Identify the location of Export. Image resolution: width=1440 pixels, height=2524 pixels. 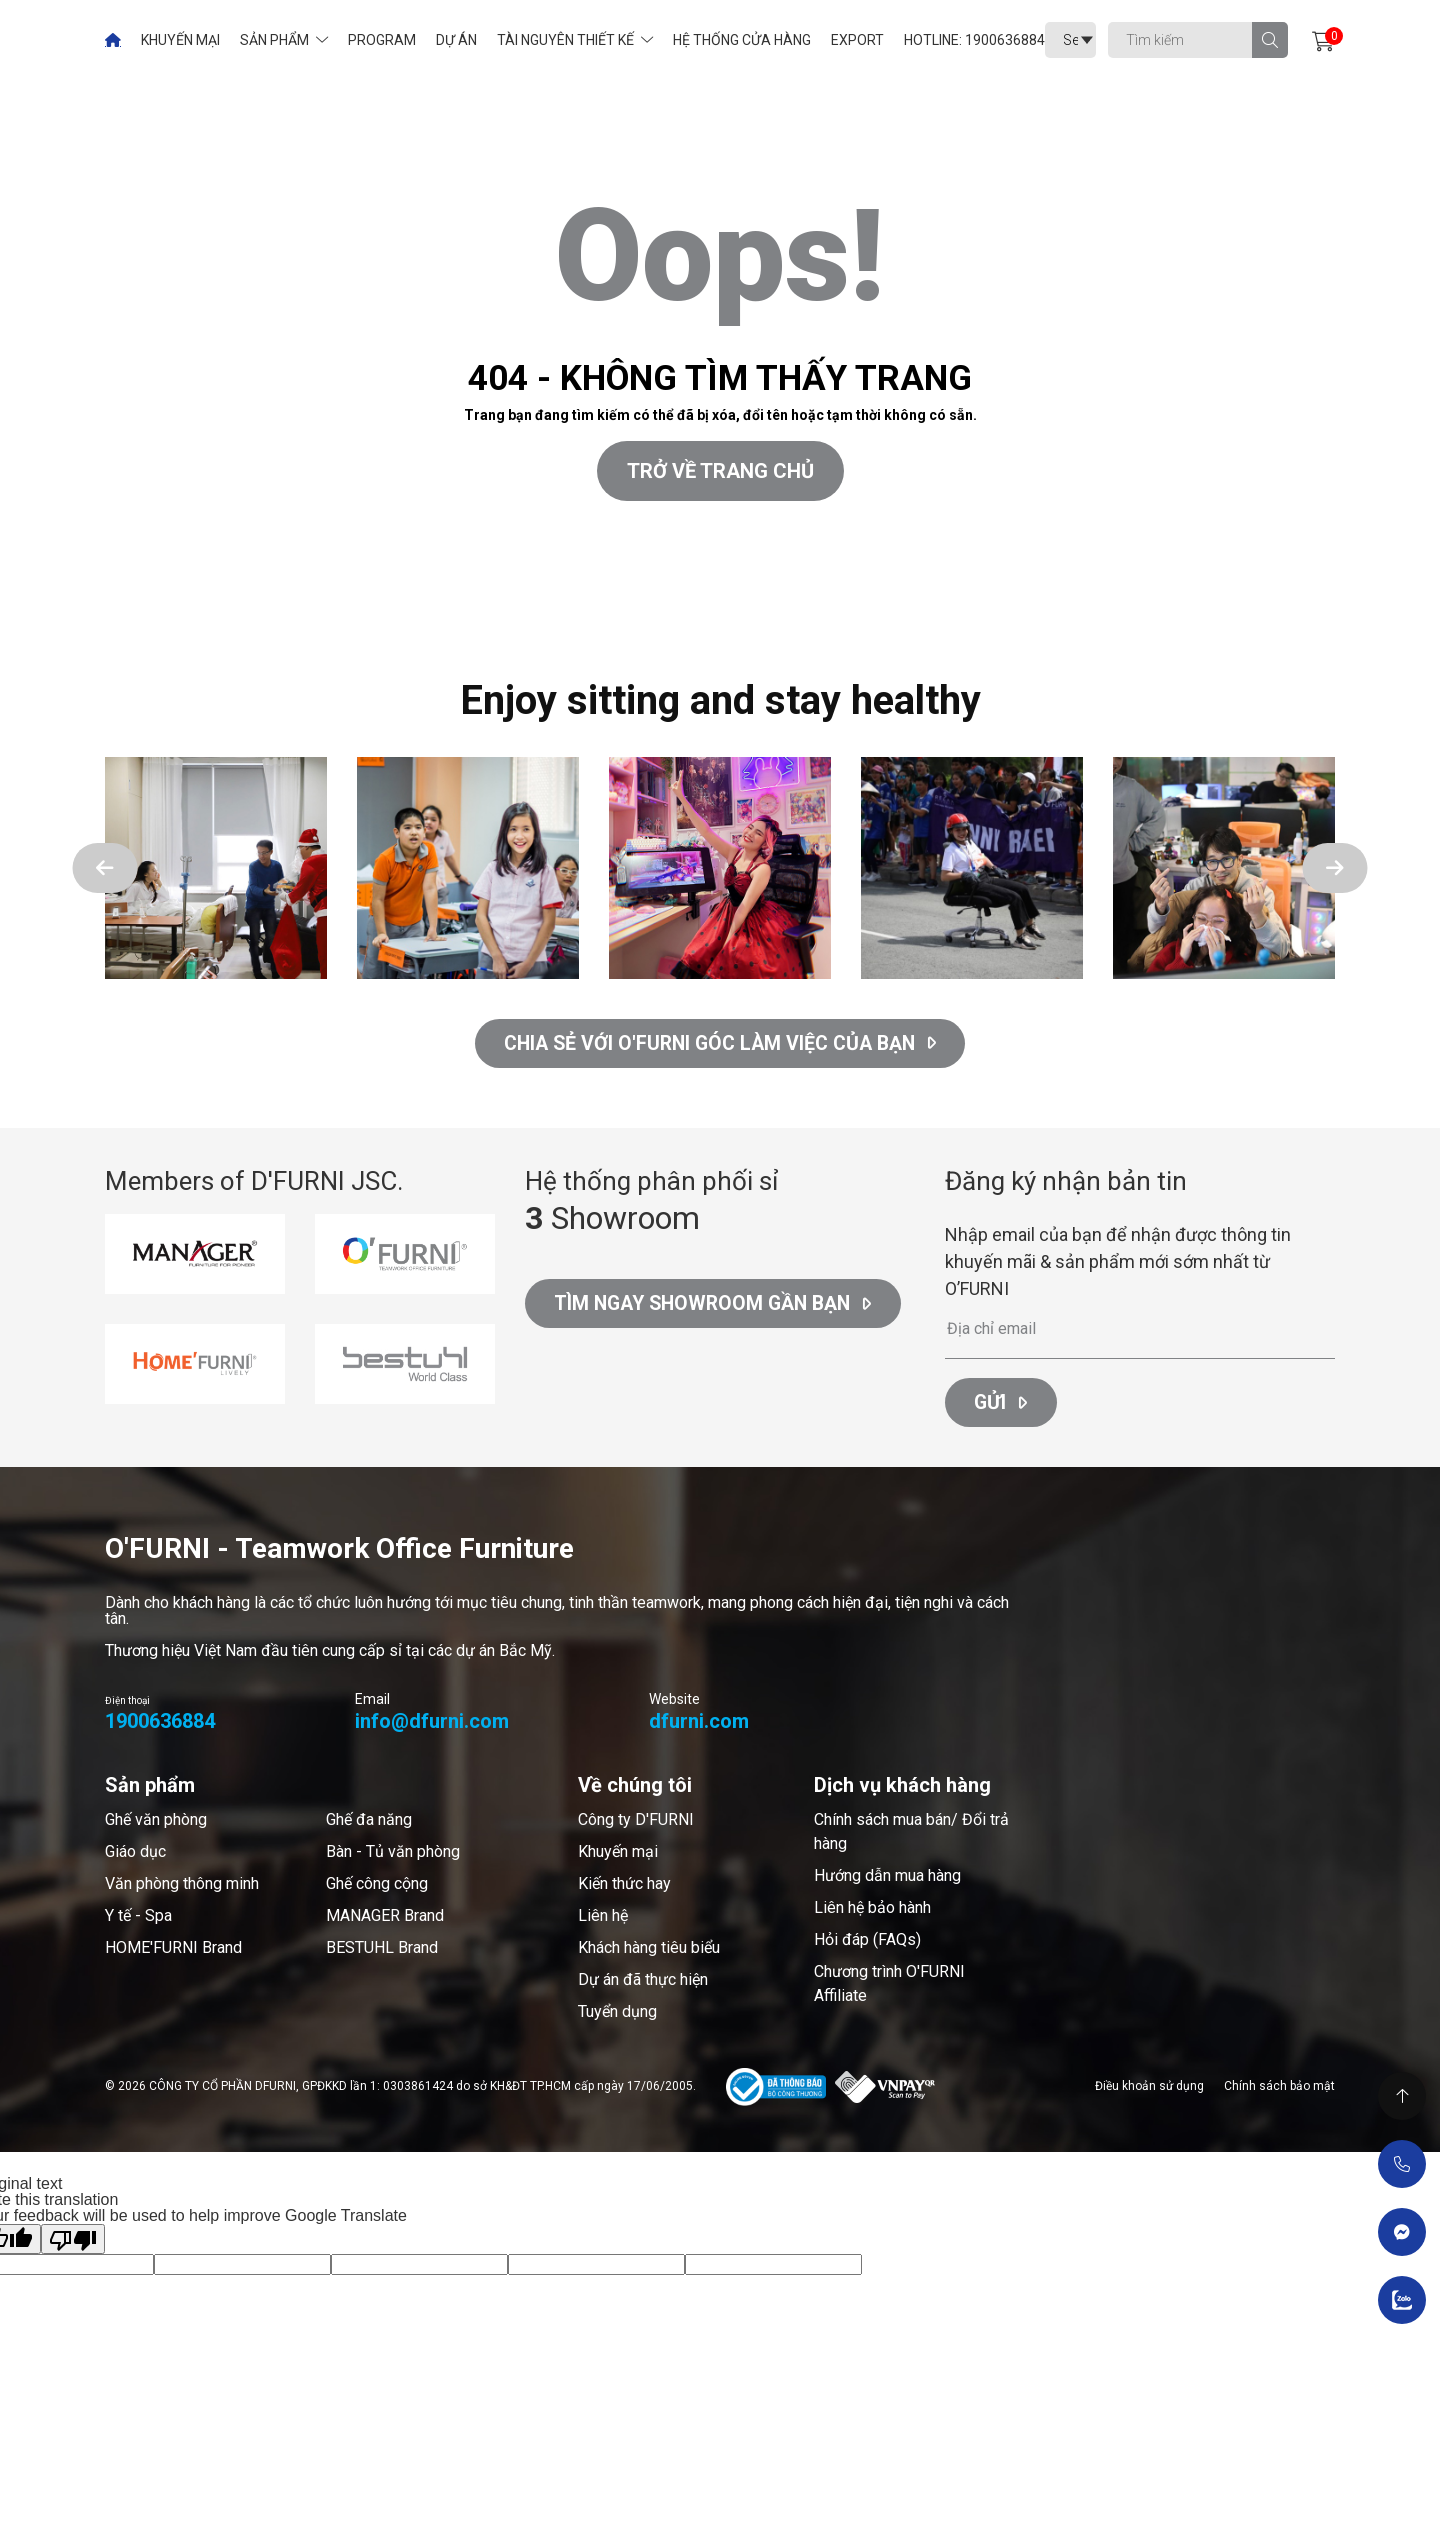
(857, 40).